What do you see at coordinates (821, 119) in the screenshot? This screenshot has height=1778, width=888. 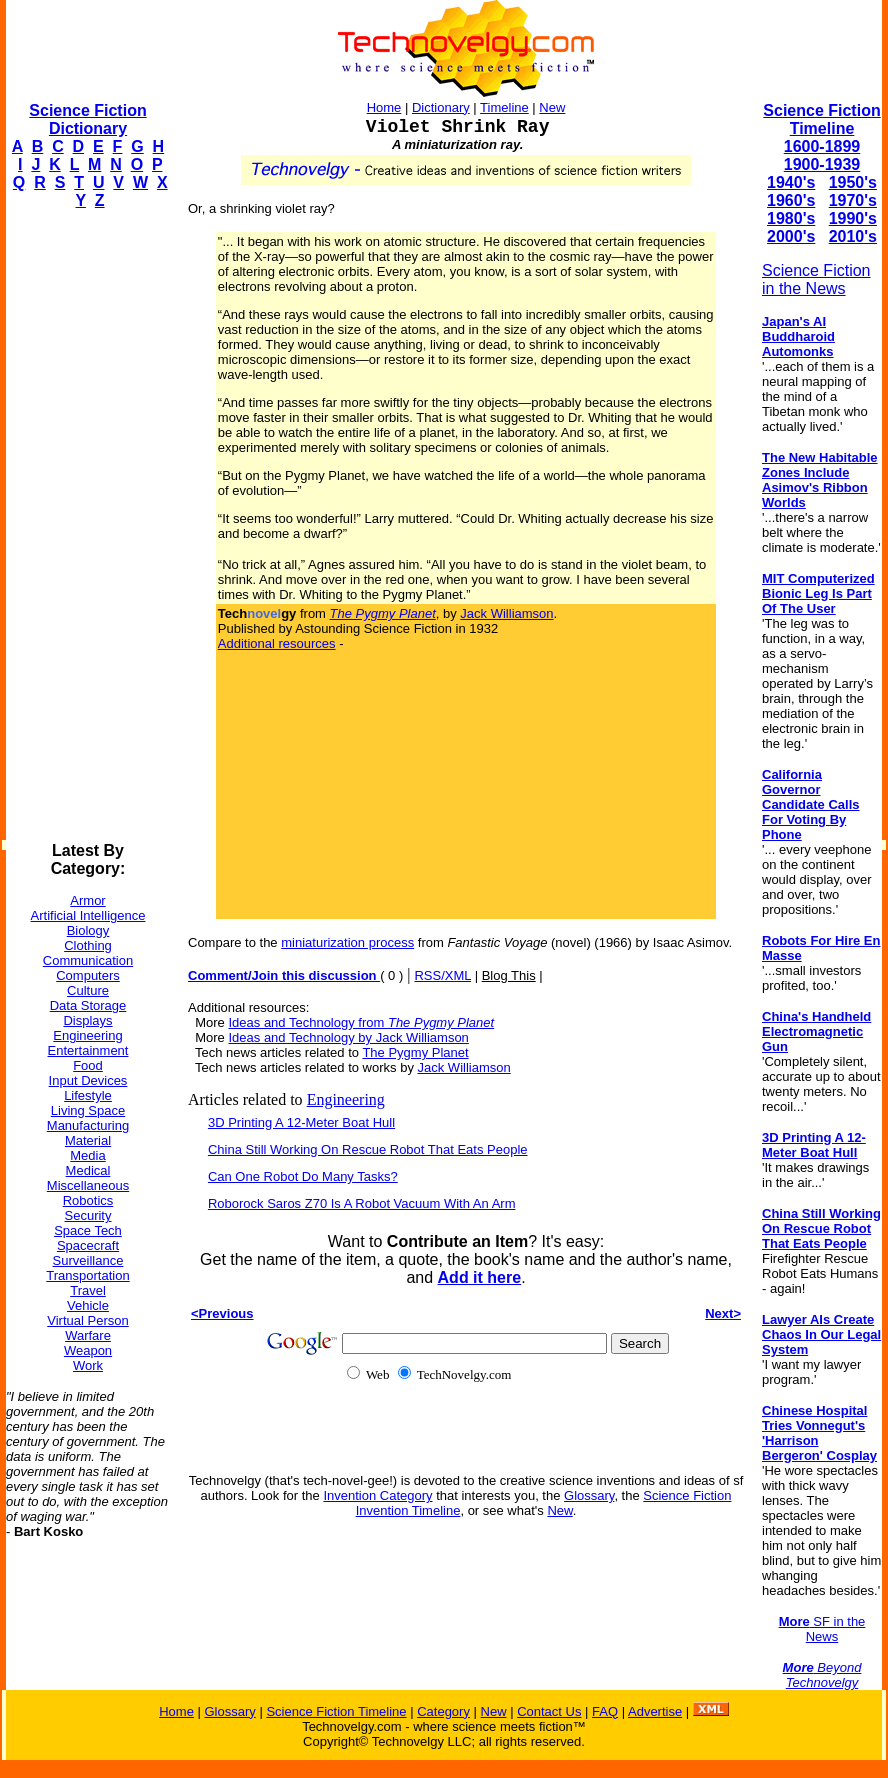 I see `Science Fiction Timeline` at bounding box center [821, 119].